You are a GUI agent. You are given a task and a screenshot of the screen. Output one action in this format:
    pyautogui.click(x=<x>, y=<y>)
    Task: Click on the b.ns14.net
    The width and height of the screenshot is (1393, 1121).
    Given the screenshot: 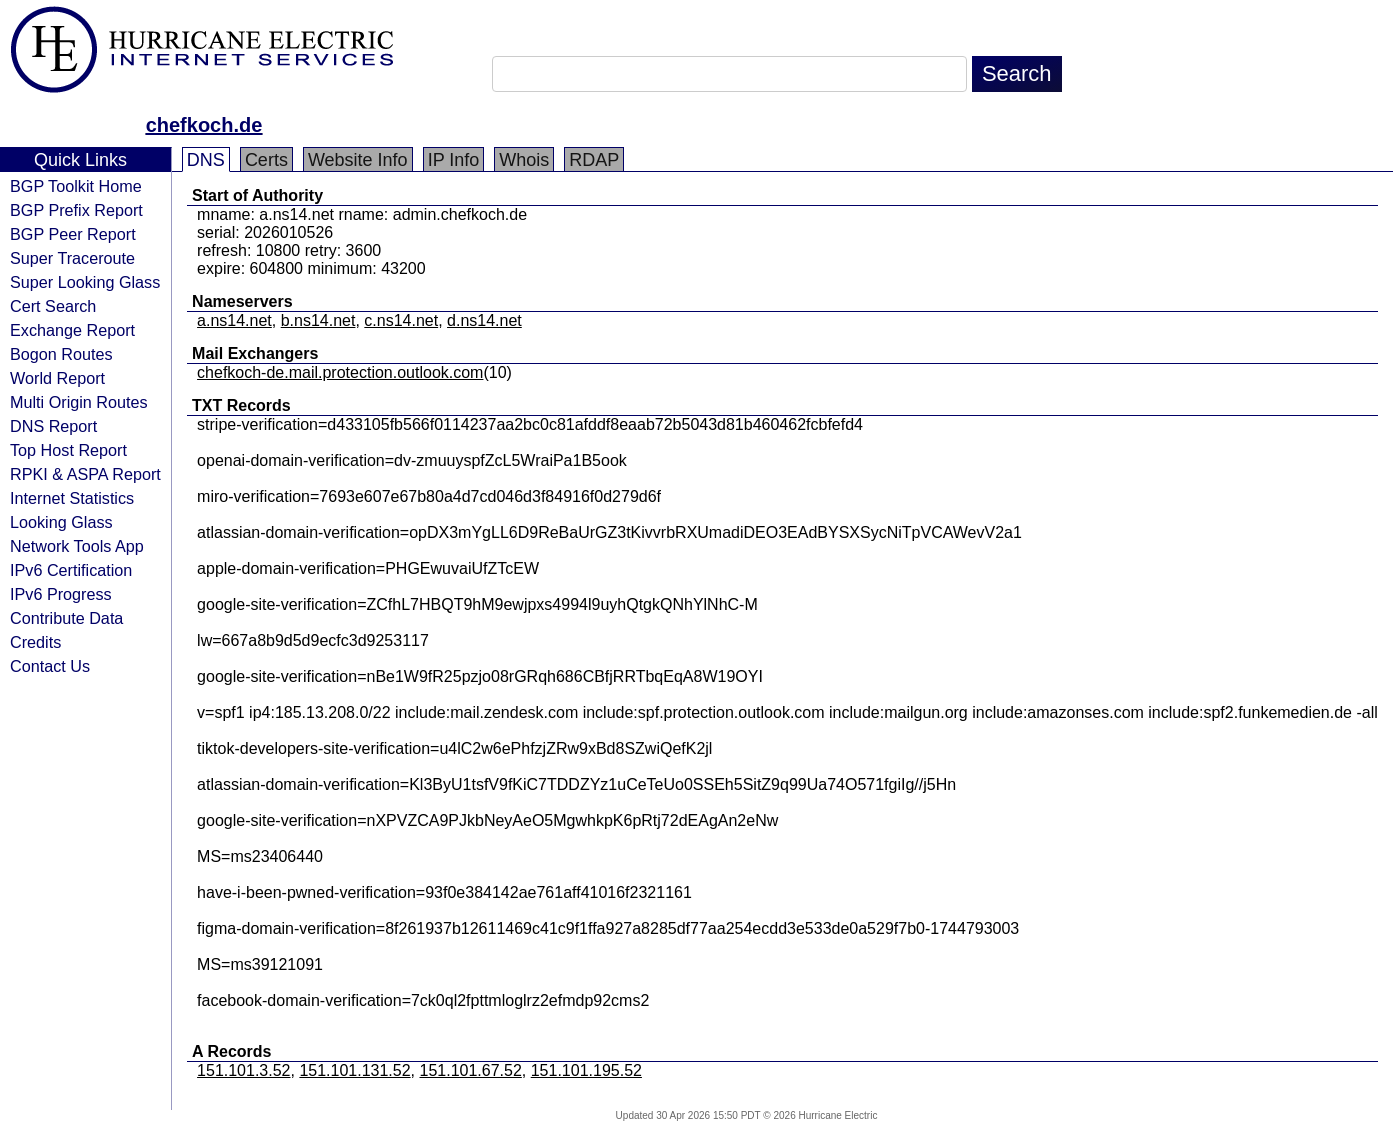 What is the action you would take?
    pyautogui.click(x=318, y=320)
    